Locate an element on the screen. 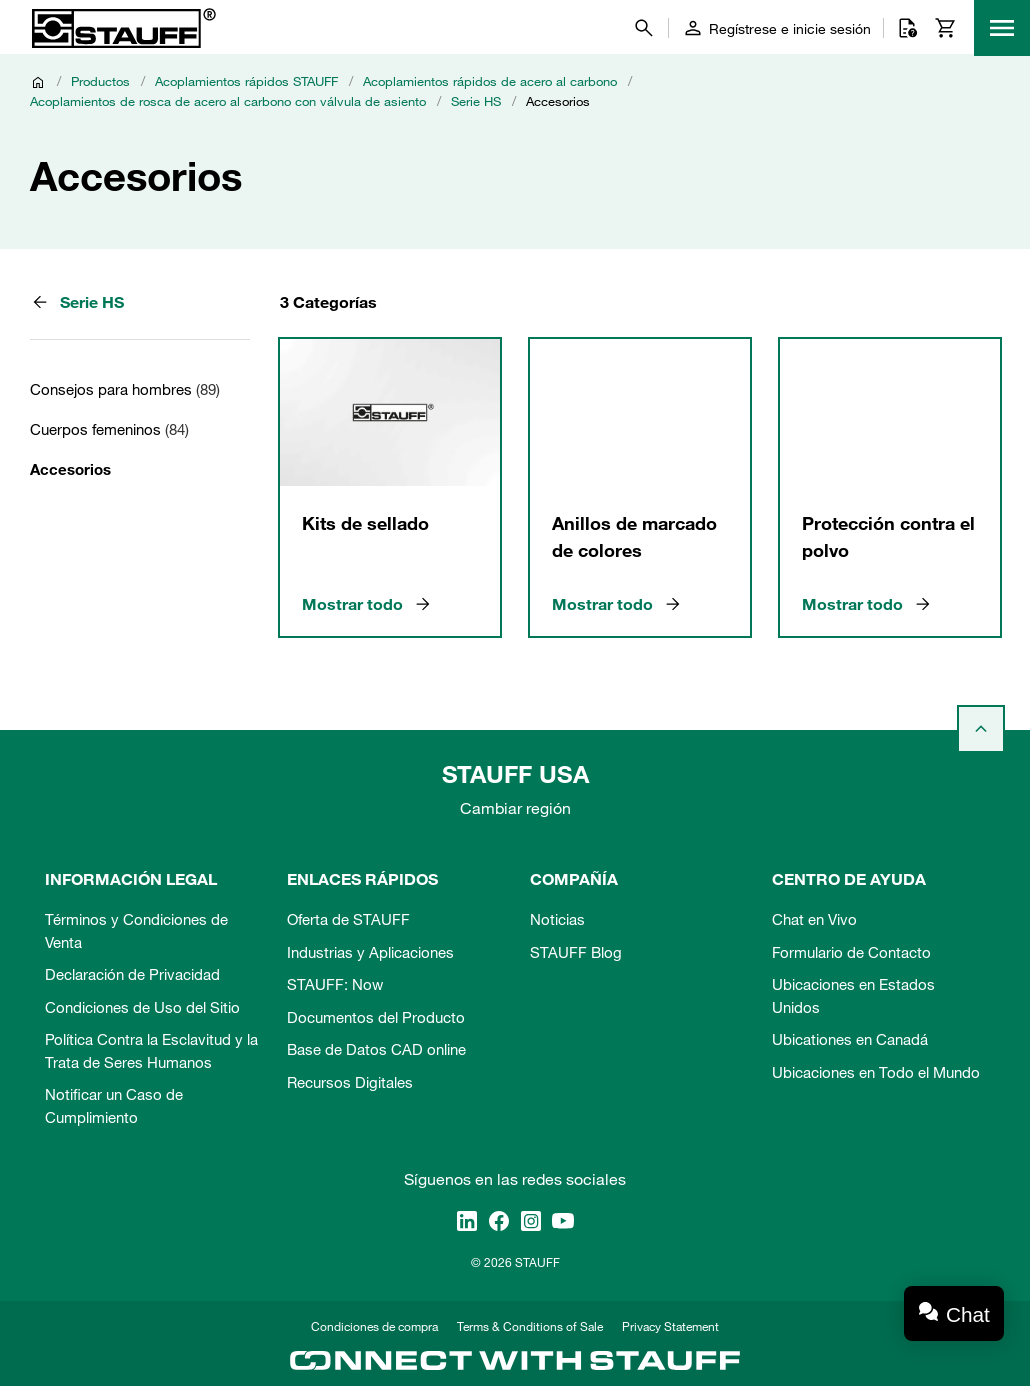 This screenshot has height=1386, width=1030. Acoplamientos rápidos de acero al carbono is located at coordinates (490, 81).